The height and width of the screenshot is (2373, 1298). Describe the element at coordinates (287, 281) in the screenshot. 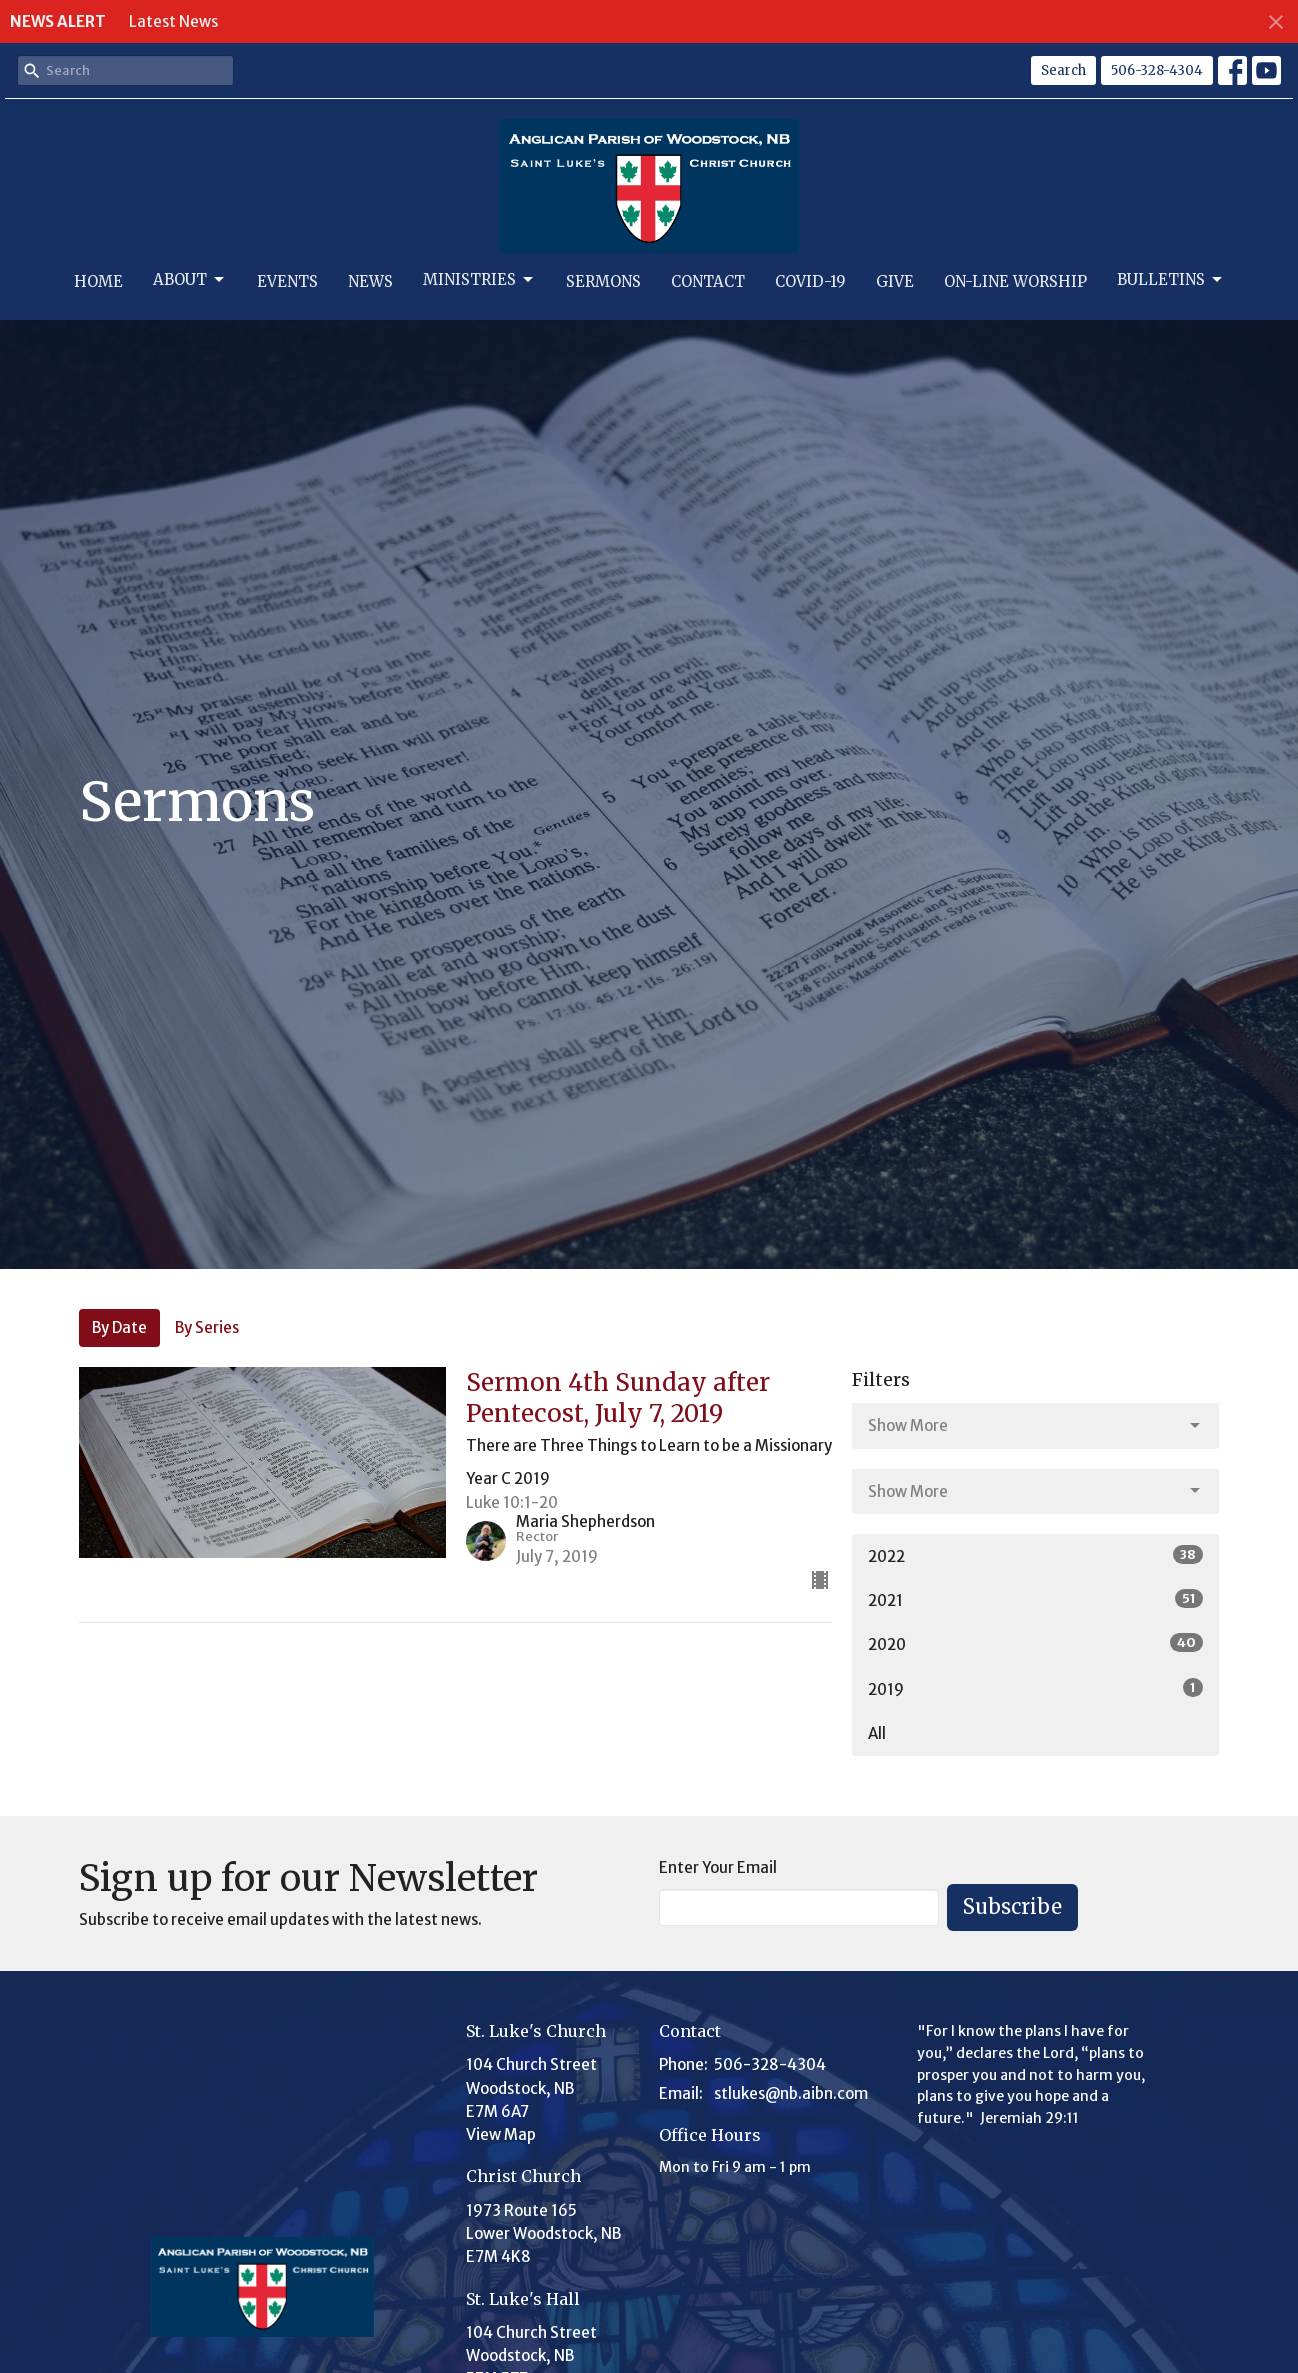

I see `Events` at that location.